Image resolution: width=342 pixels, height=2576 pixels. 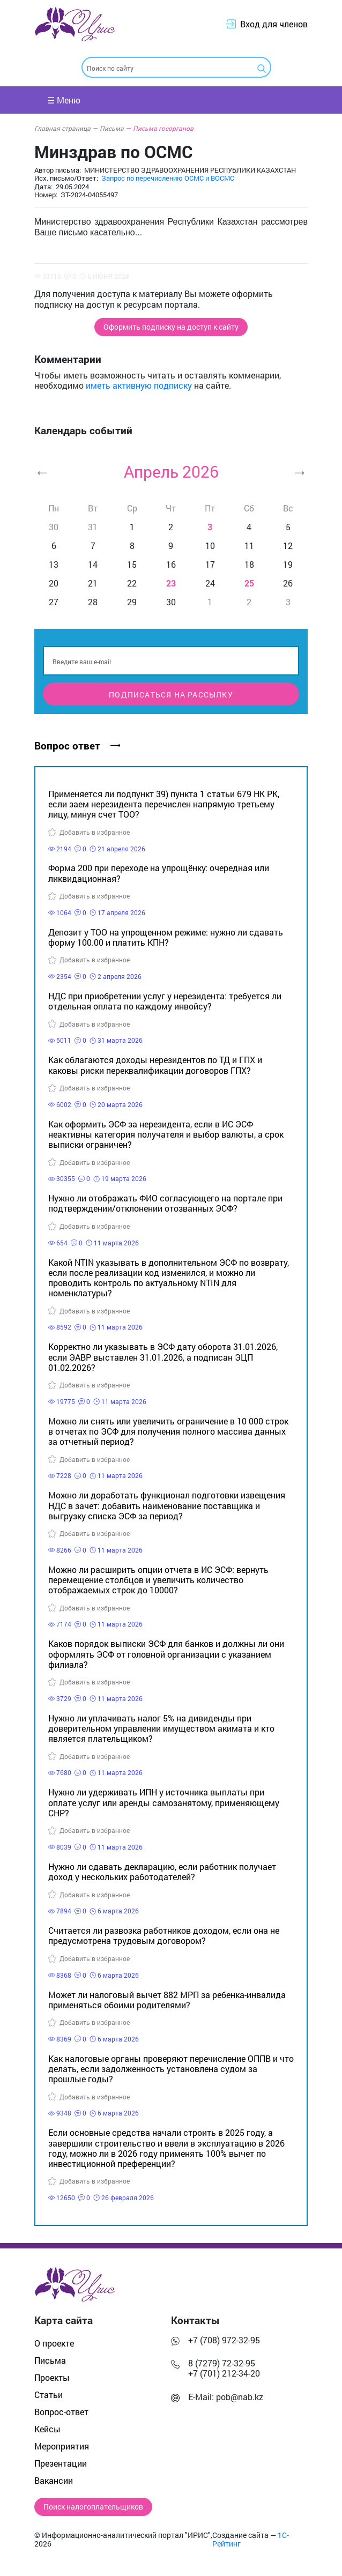 What do you see at coordinates (163, 128) in the screenshot?
I see `Письма госорганов` at bounding box center [163, 128].